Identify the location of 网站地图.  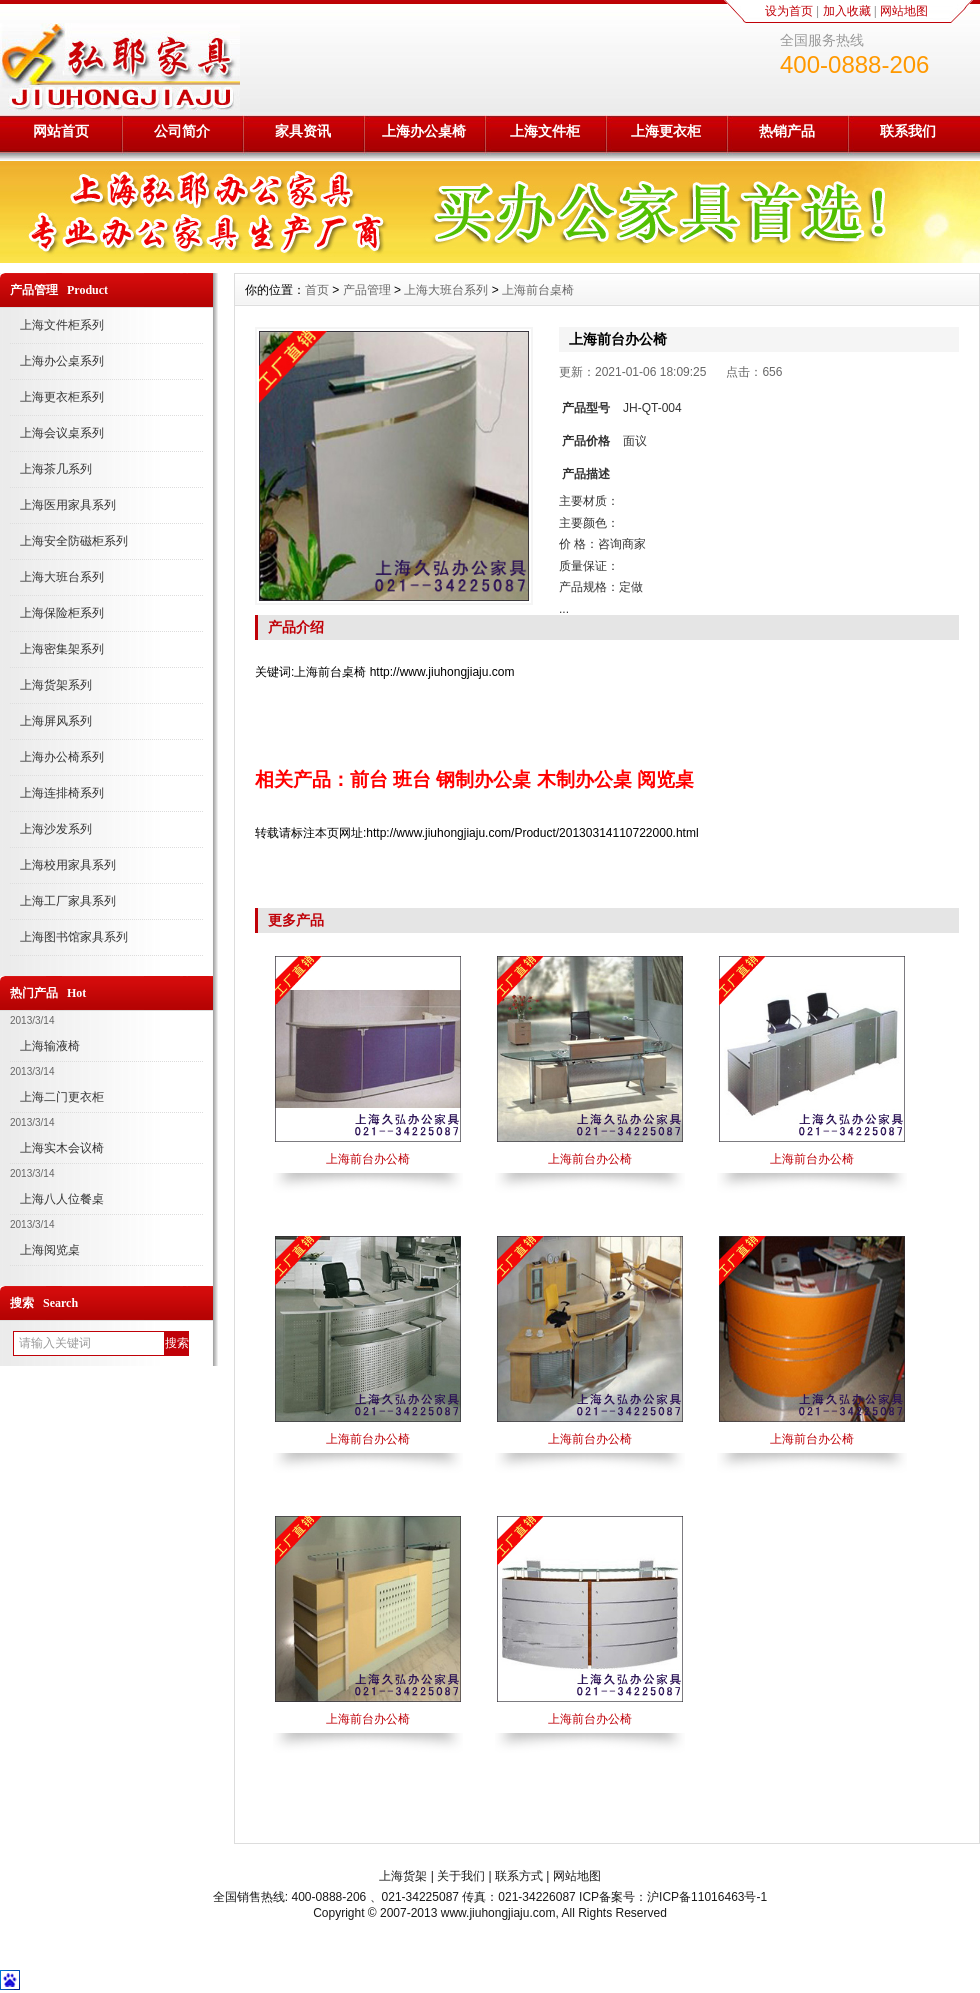
(904, 11).